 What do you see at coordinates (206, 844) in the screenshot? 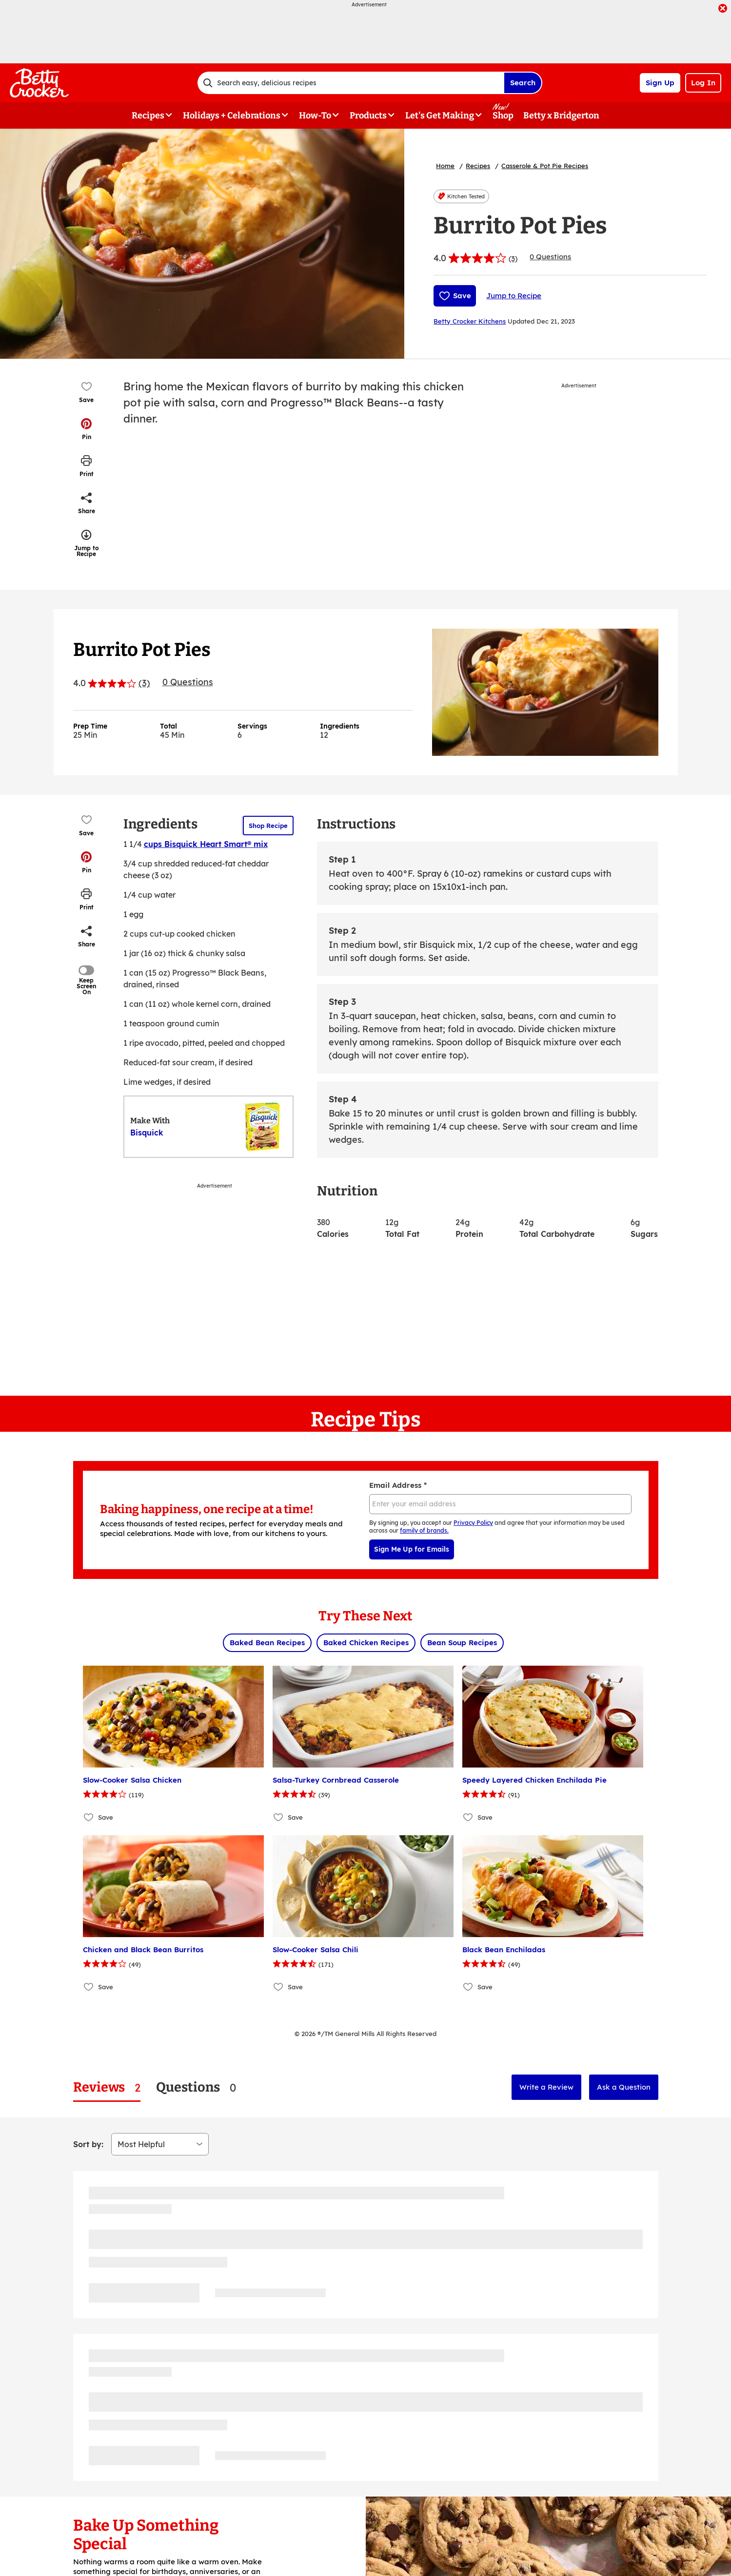
I see `cups Bisquick Heart Smart® mix` at bounding box center [206, 844].